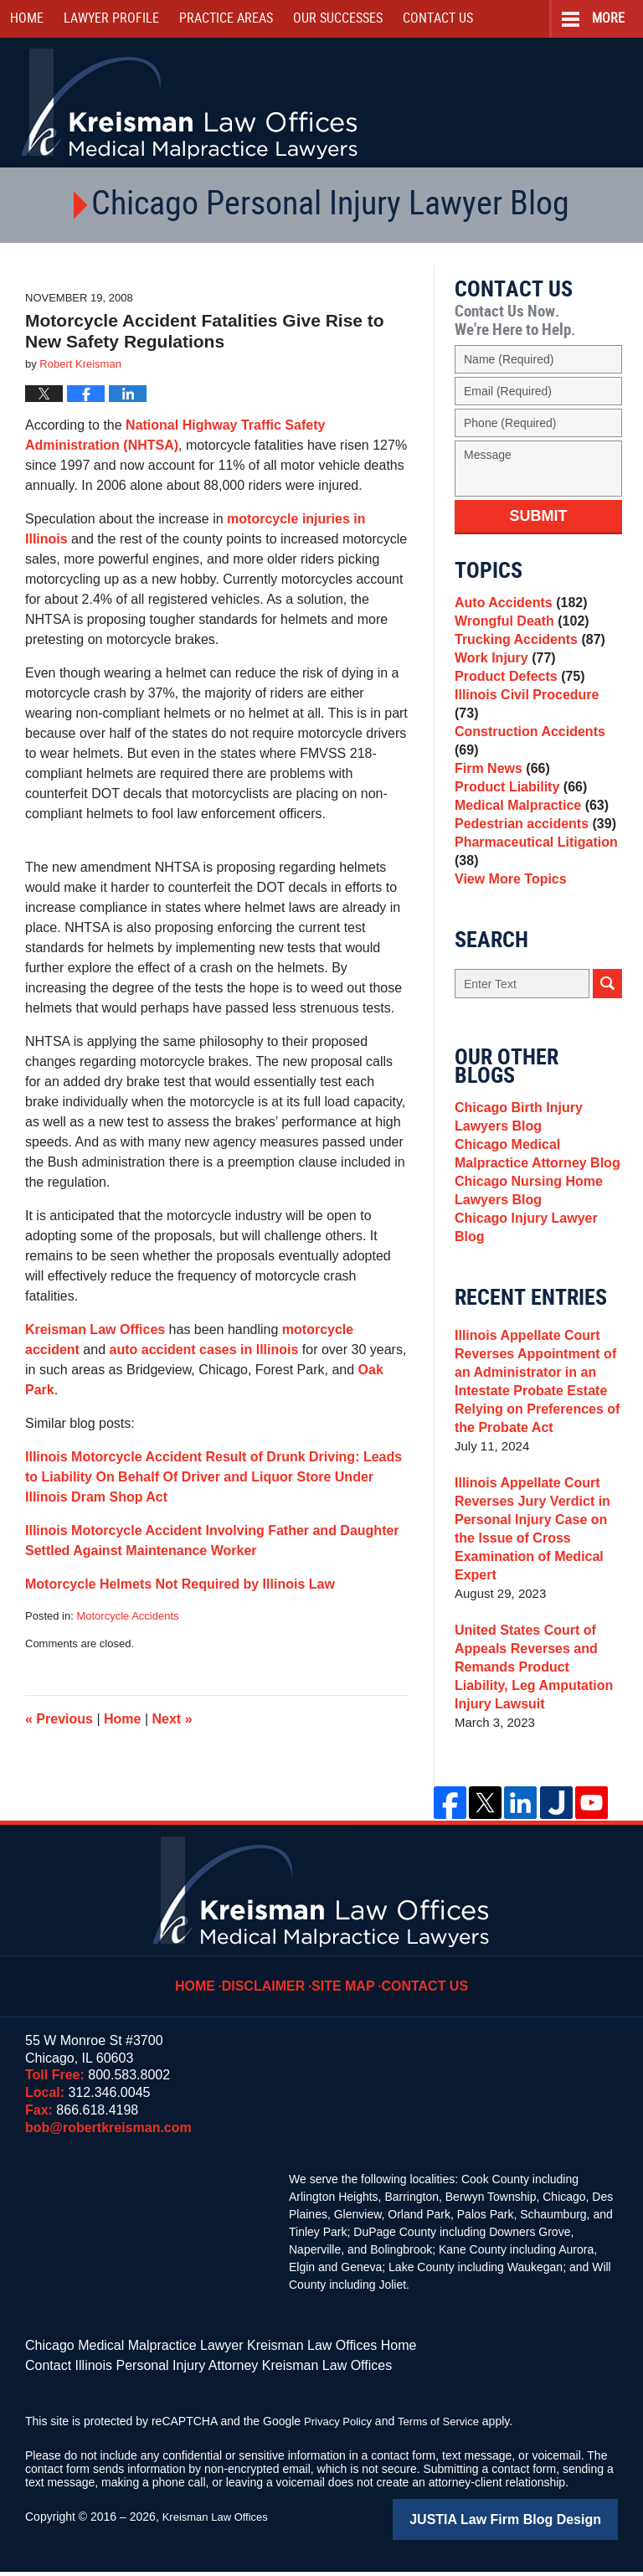 This screenshot has height=2576, width=643. I want to click on Submit, so click(539, 515).